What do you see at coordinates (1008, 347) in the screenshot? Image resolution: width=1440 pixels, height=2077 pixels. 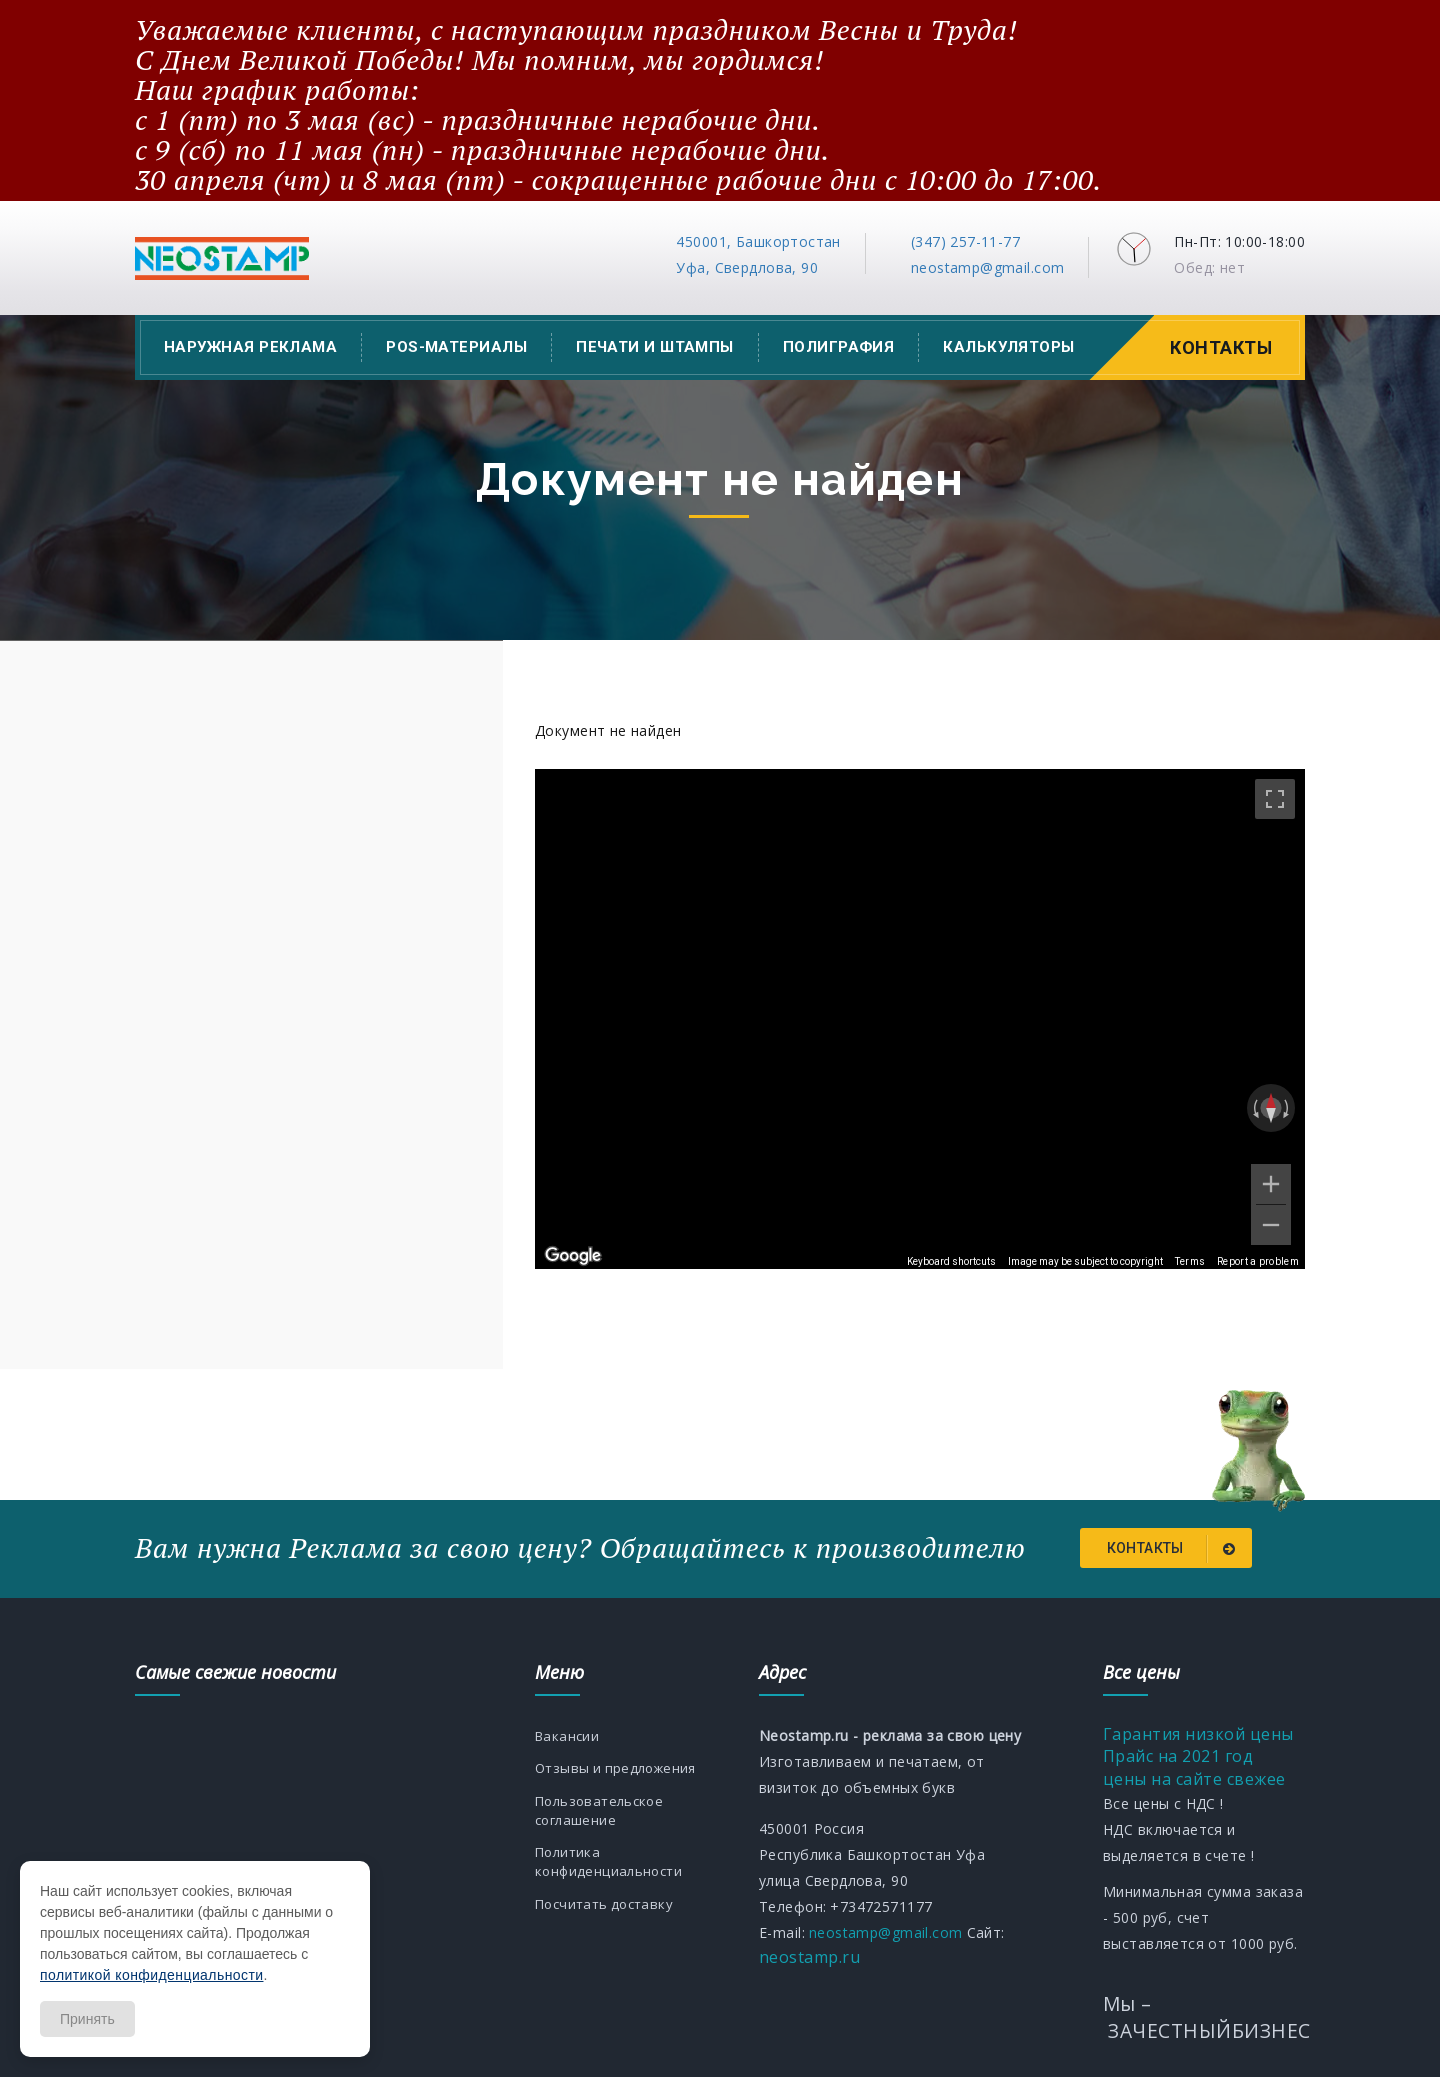 I see `Калькуляторы` at bounding box center [1008, 347].